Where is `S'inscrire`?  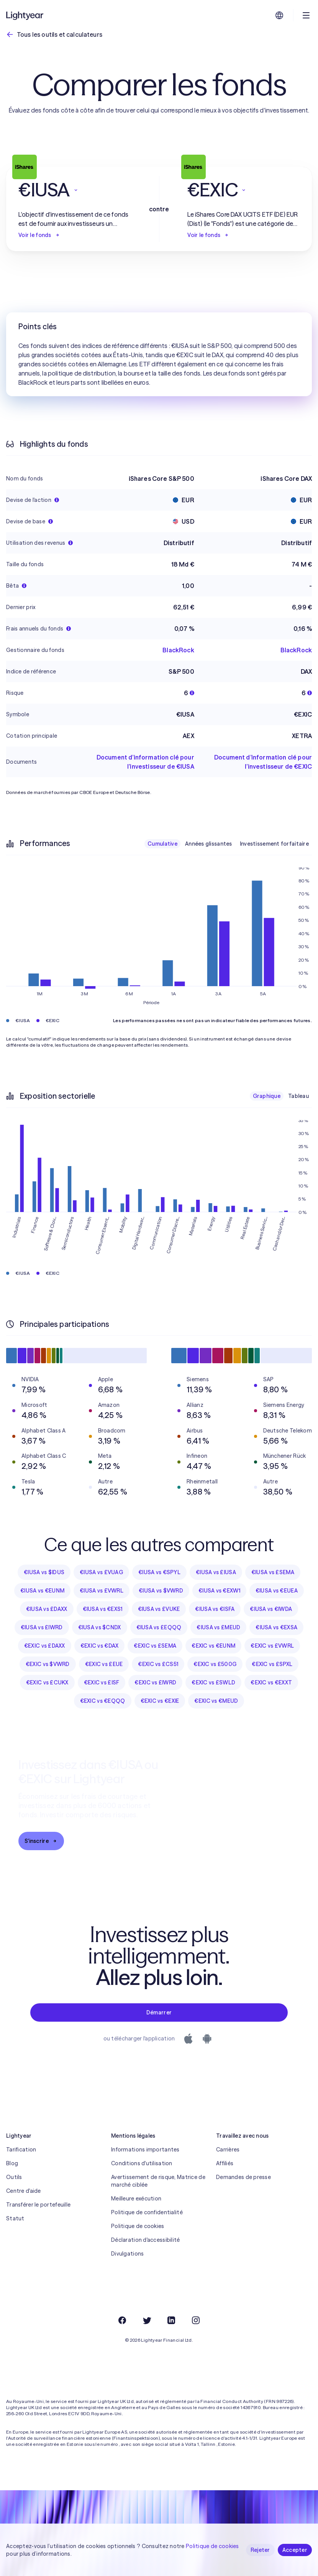
S'inscrire is located at coordinates (41, 1841).